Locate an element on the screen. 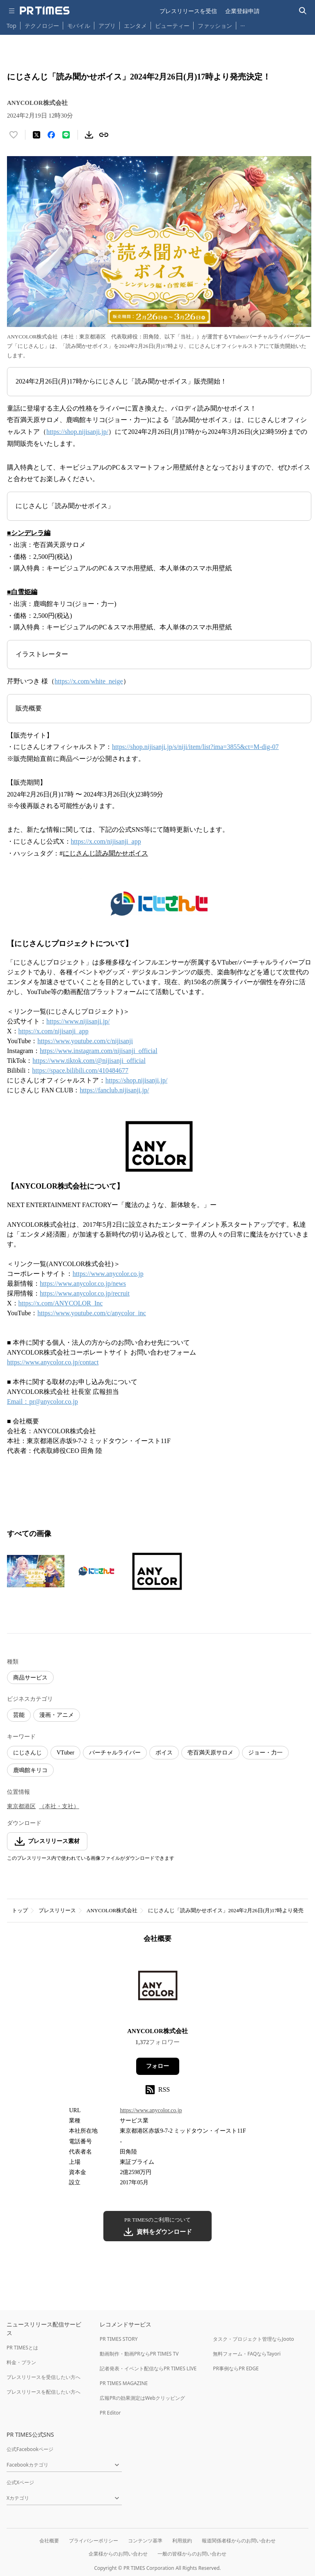 The image size is (315, 2576). 利用規約 is located at coordinates (182, 2540).